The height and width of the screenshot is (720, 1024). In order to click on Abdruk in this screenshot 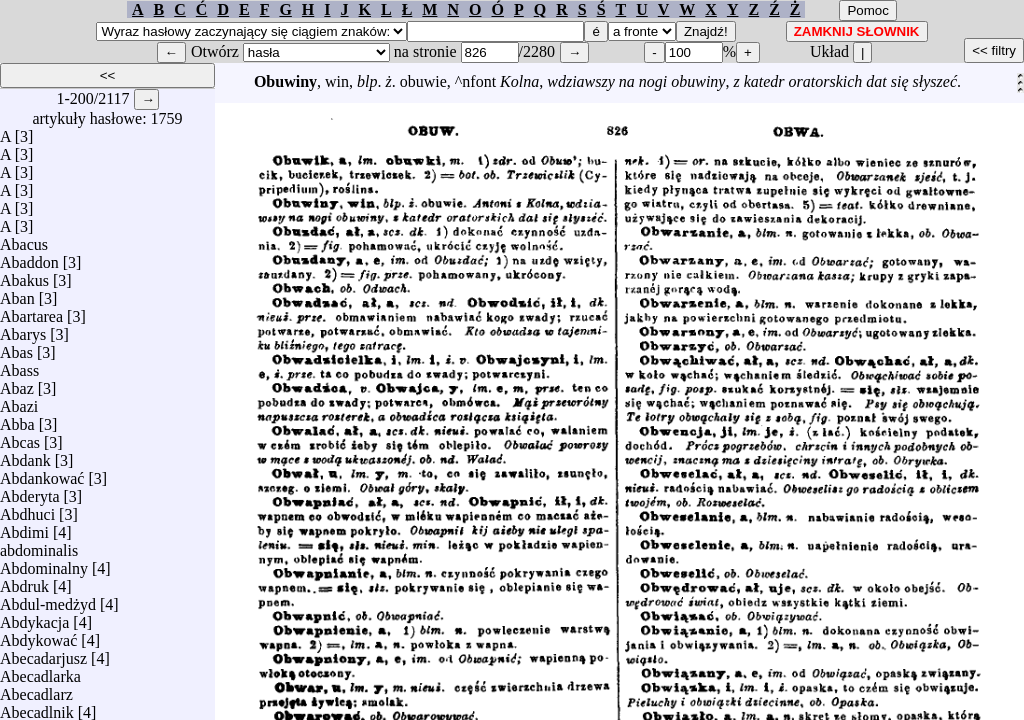, I will do `click(24, 581)`.